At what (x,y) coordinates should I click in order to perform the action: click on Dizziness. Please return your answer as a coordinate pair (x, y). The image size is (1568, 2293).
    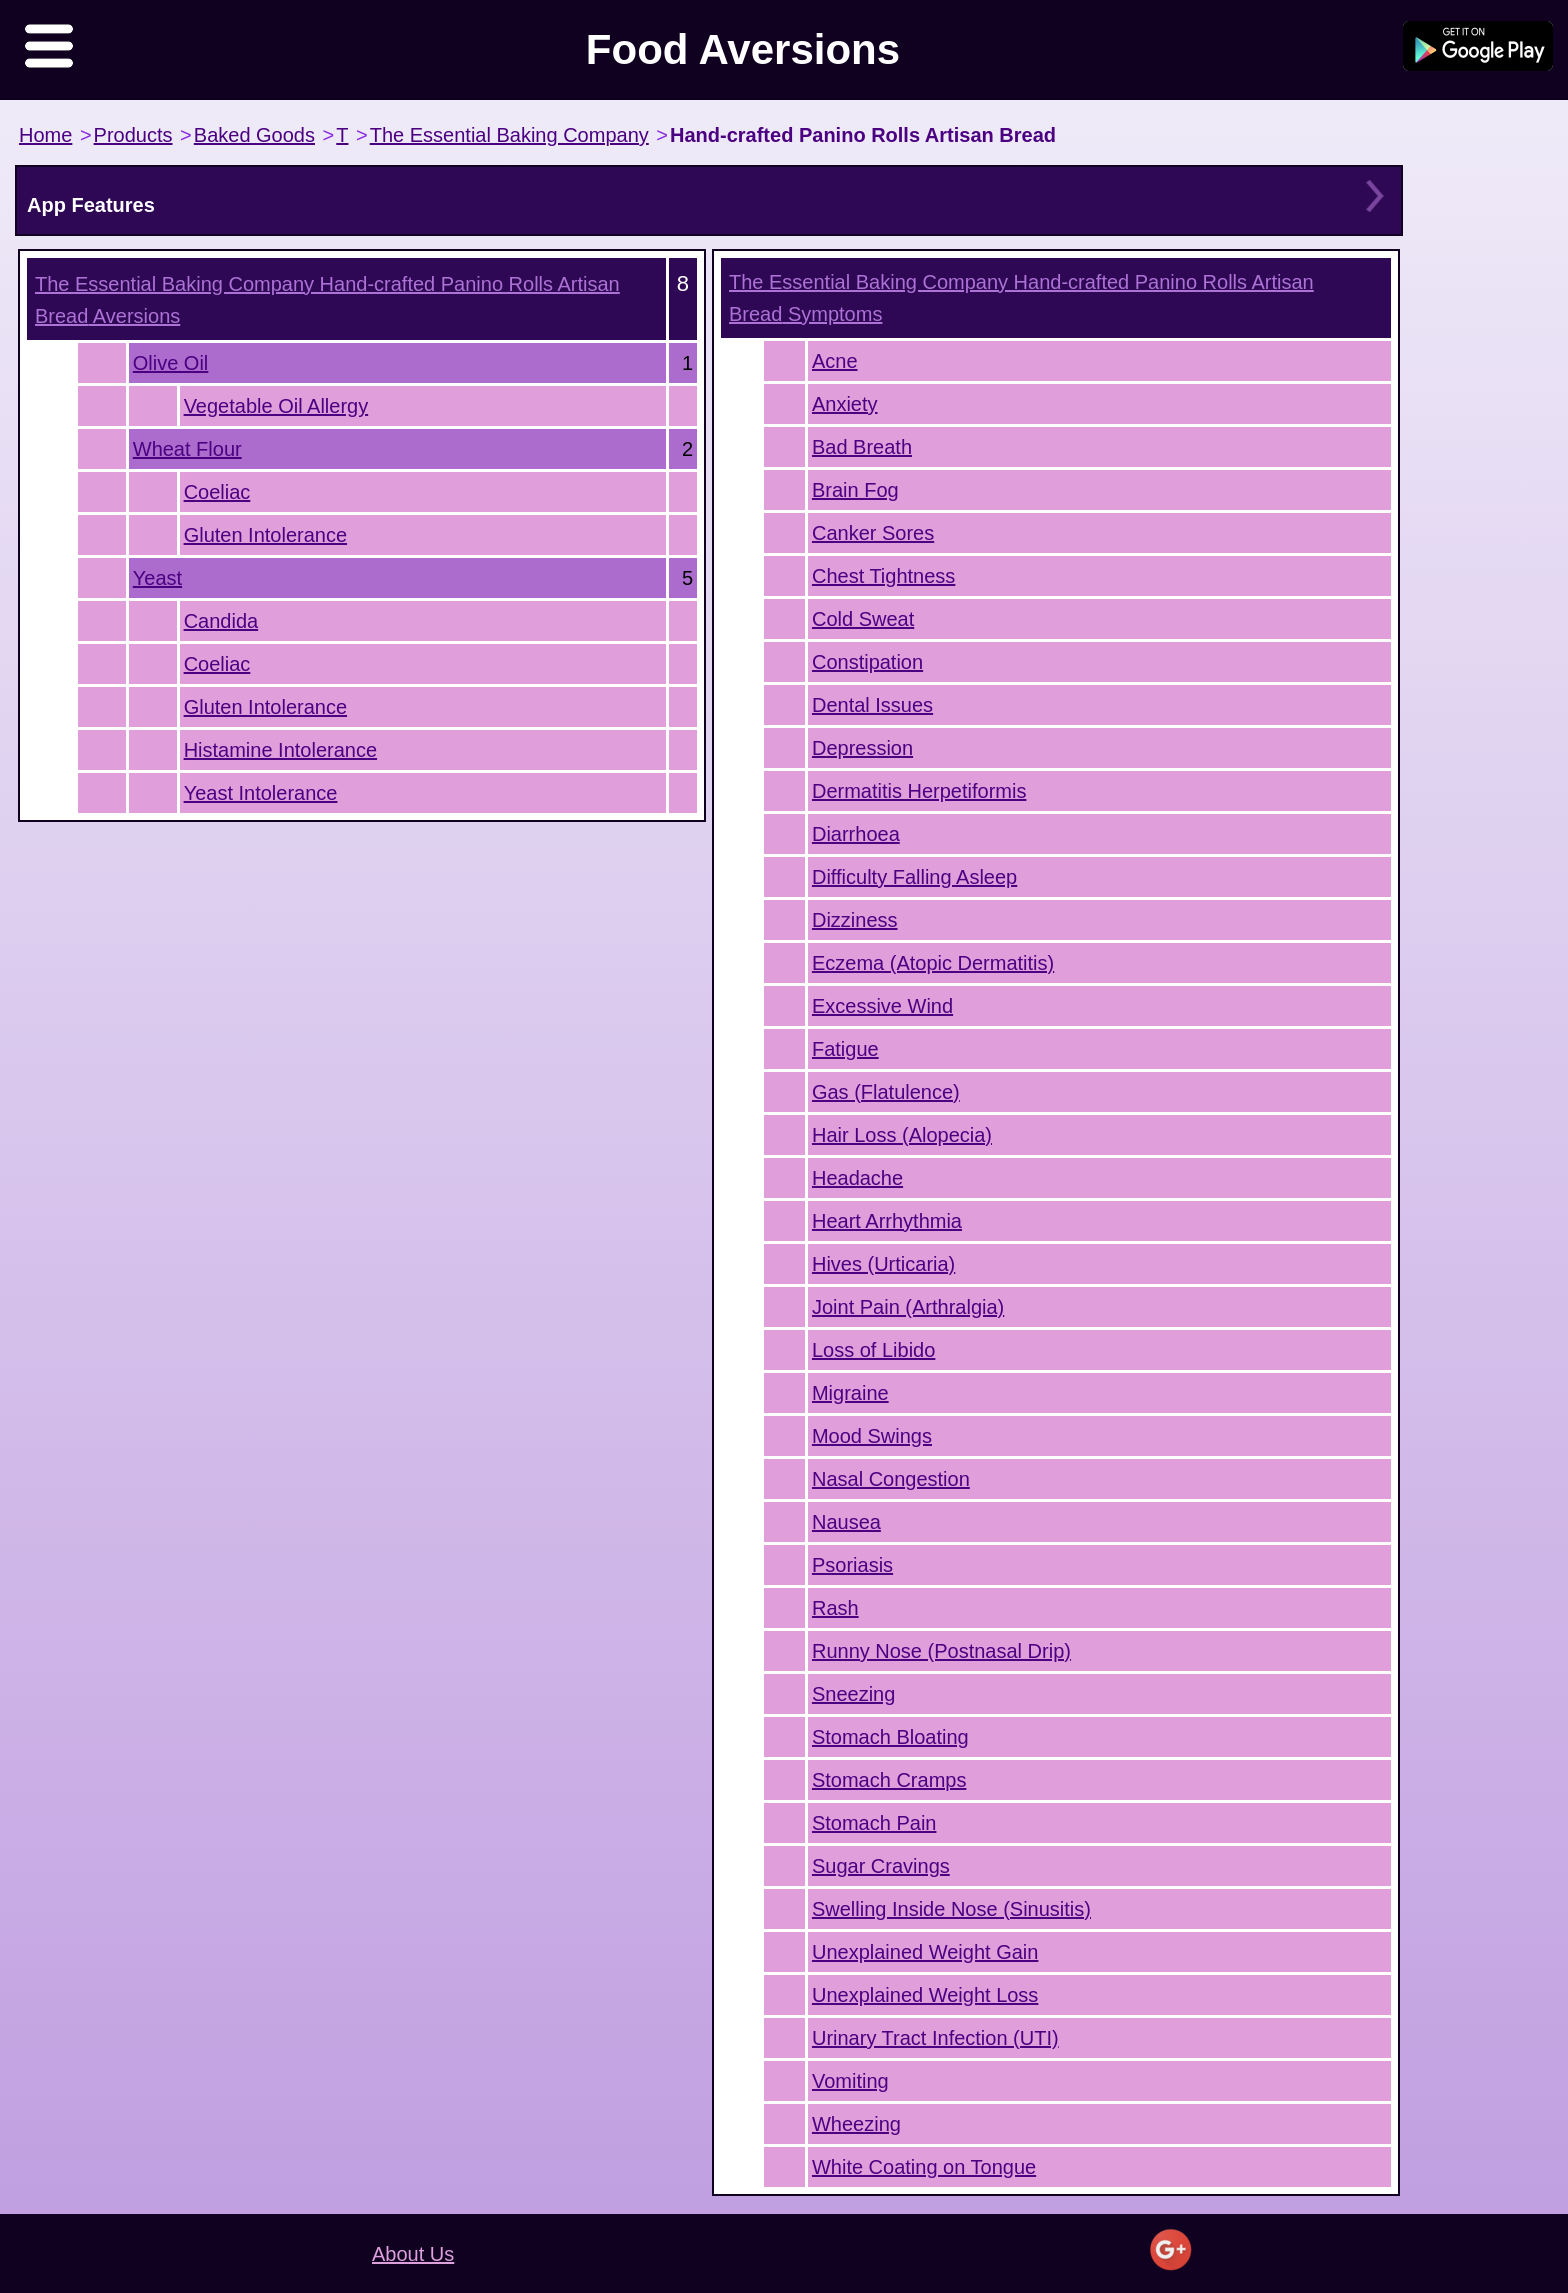
    Looking at the image, I should click on (855, 920).